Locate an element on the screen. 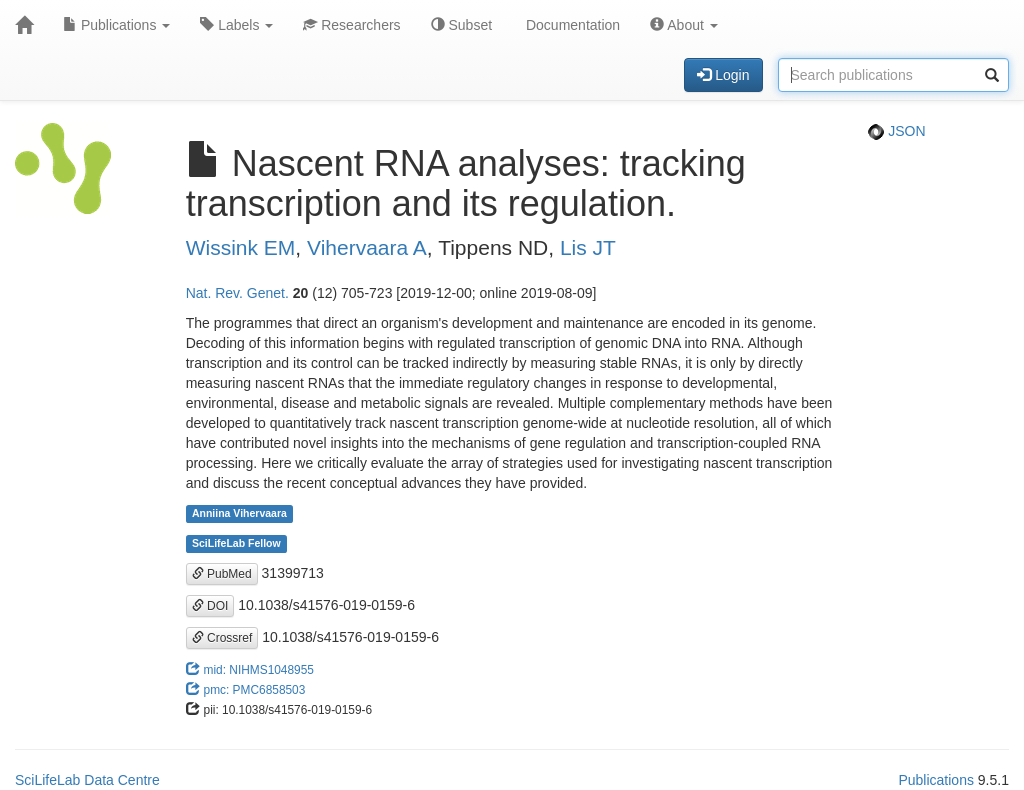 This screenshot has width=1024, height=790. Login [button] is located at coordinates (723, 75).